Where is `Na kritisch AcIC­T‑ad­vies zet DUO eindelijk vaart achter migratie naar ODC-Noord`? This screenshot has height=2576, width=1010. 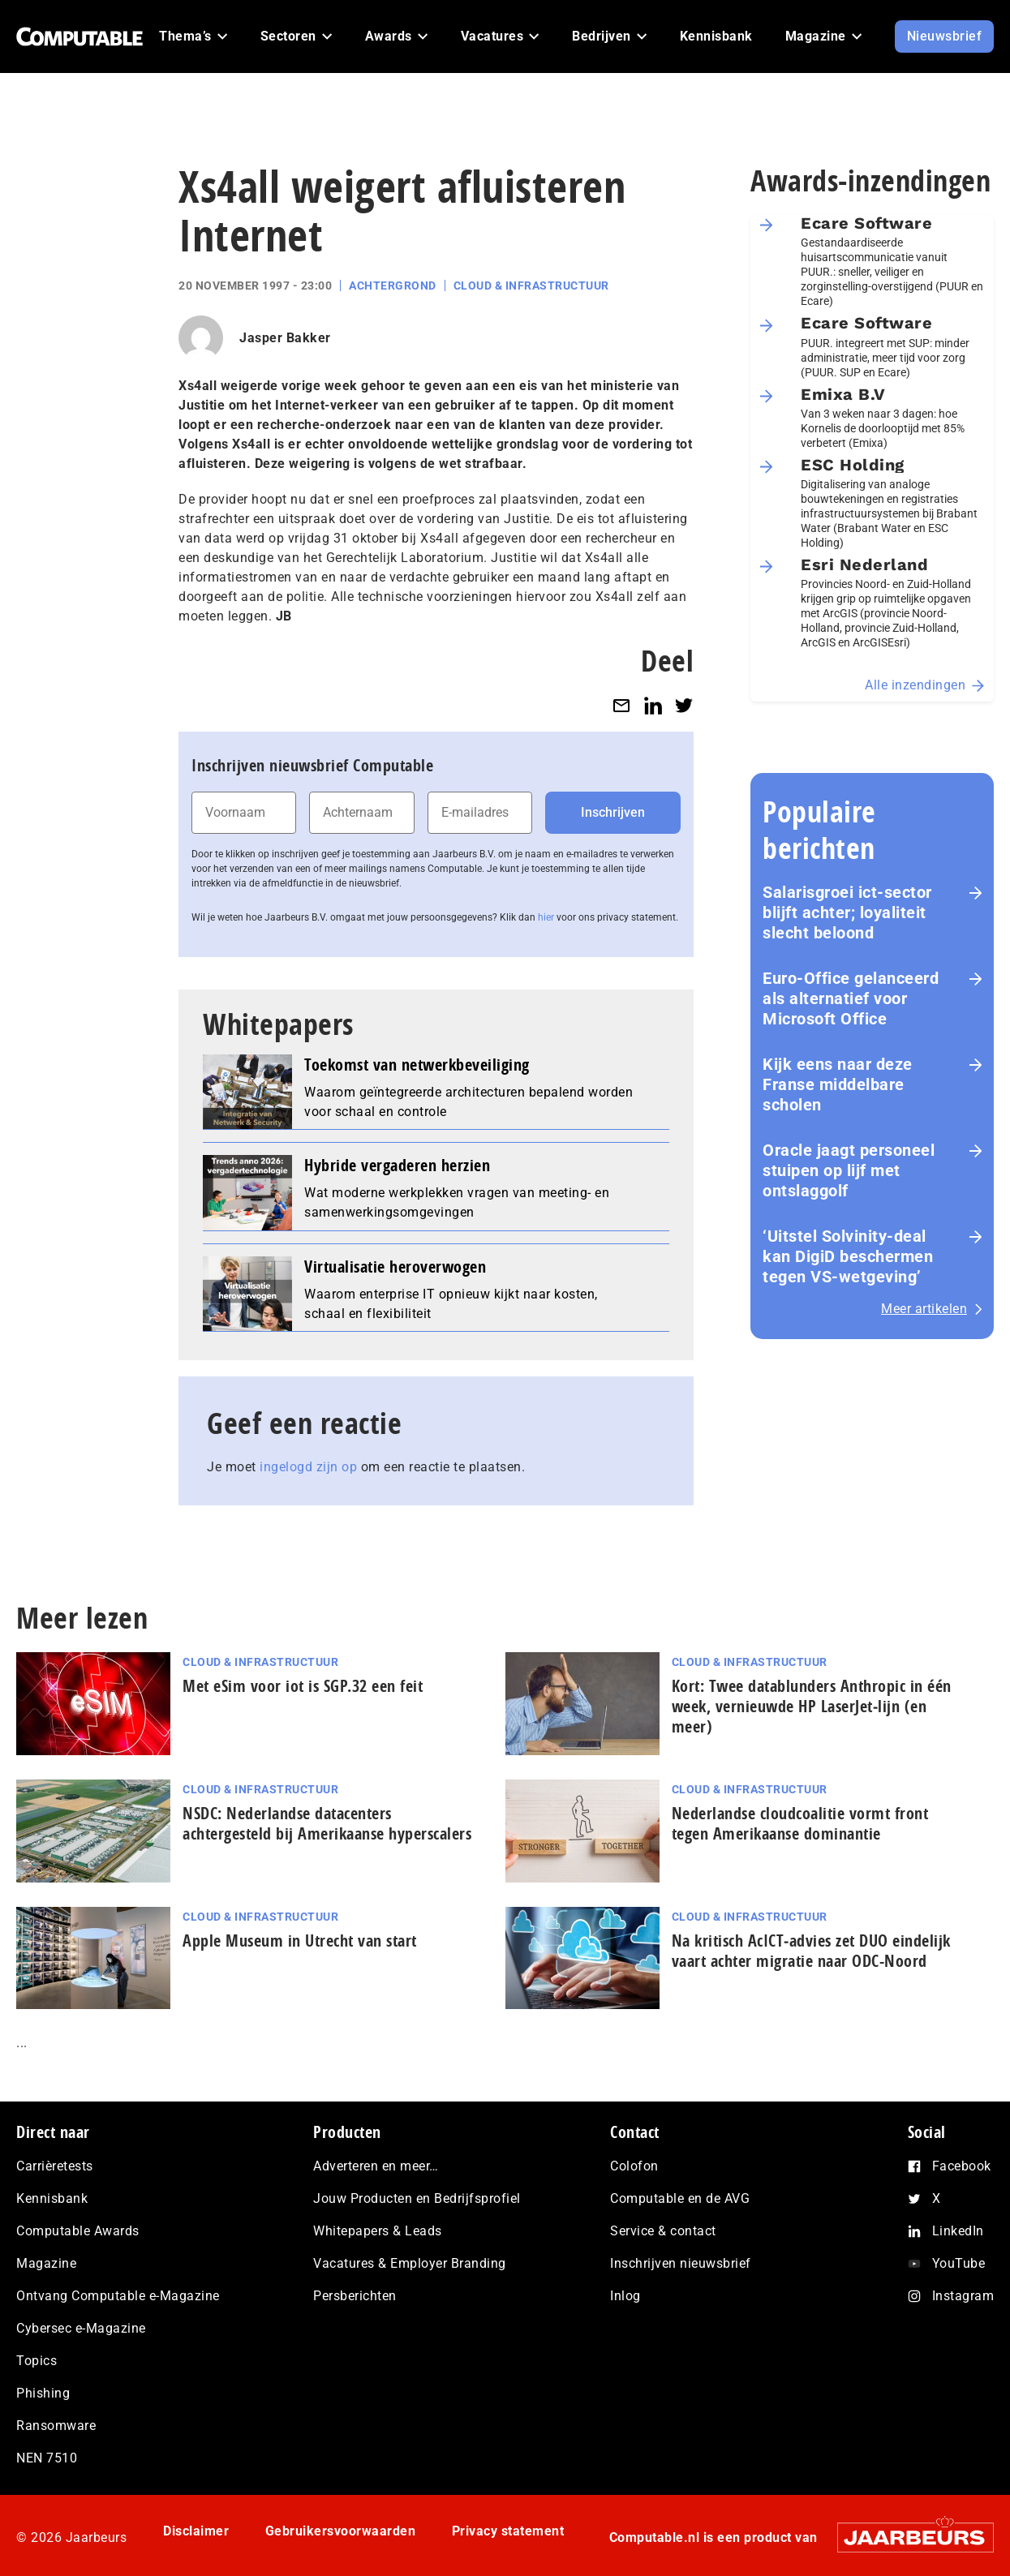
Na kritisch AcIC­T‑ad­vies zet DUO eindelijk vaart achter migratie naar ODC-Noord is located at coordinates (811, 1951).